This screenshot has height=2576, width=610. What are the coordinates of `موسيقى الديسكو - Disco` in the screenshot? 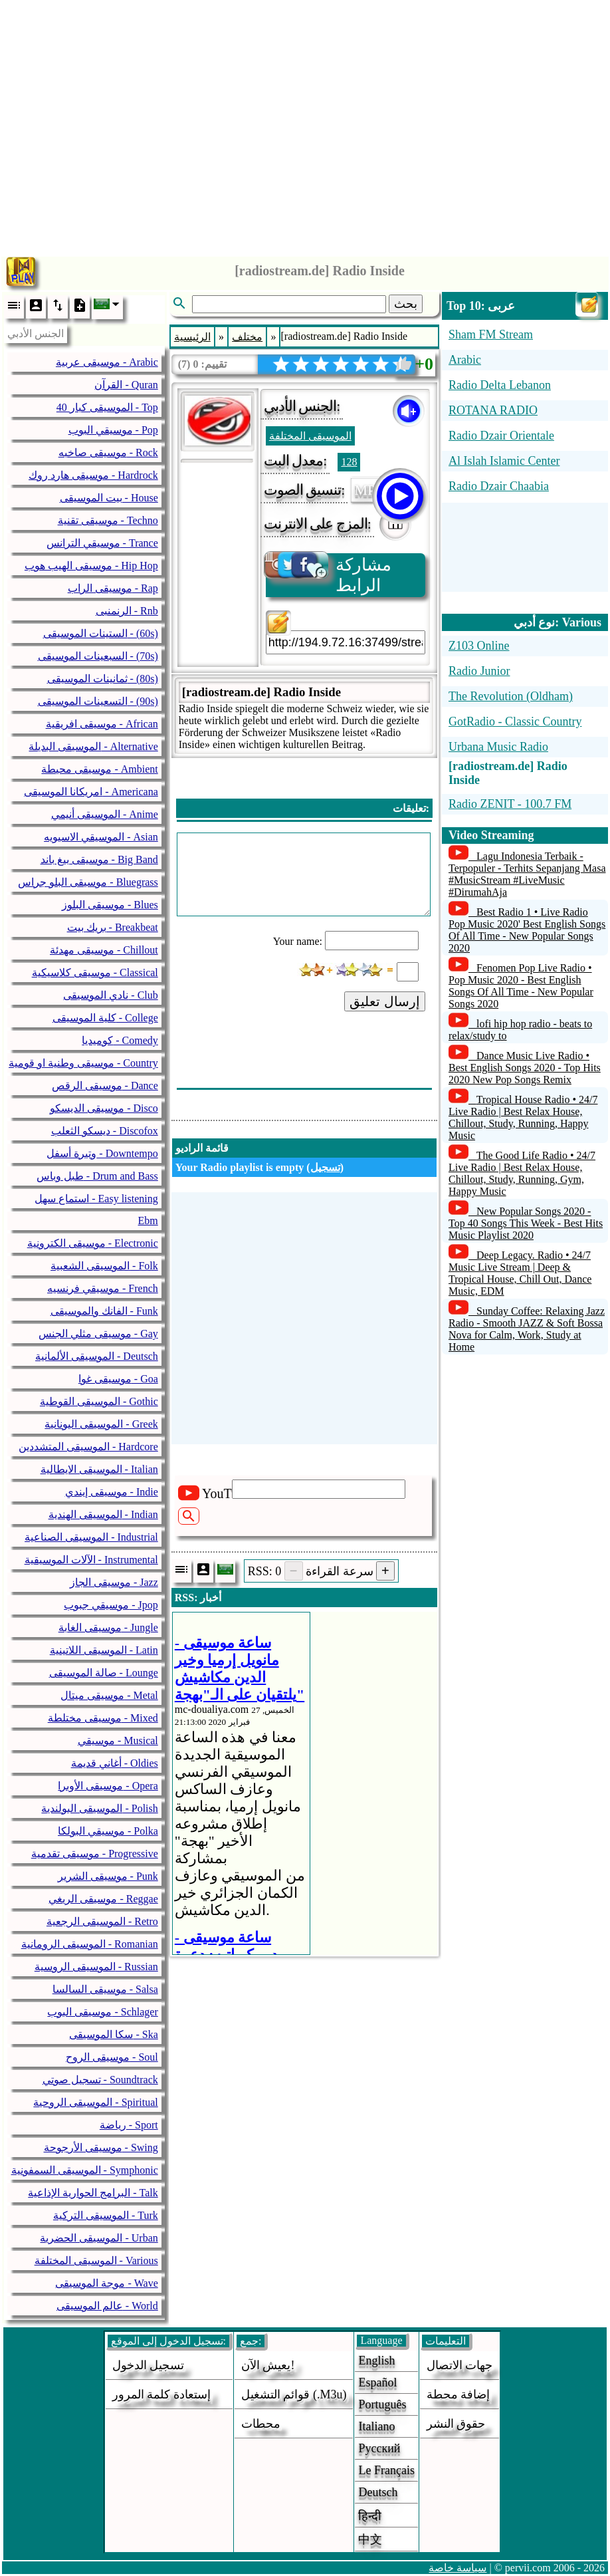 It's located at (104, 1108).